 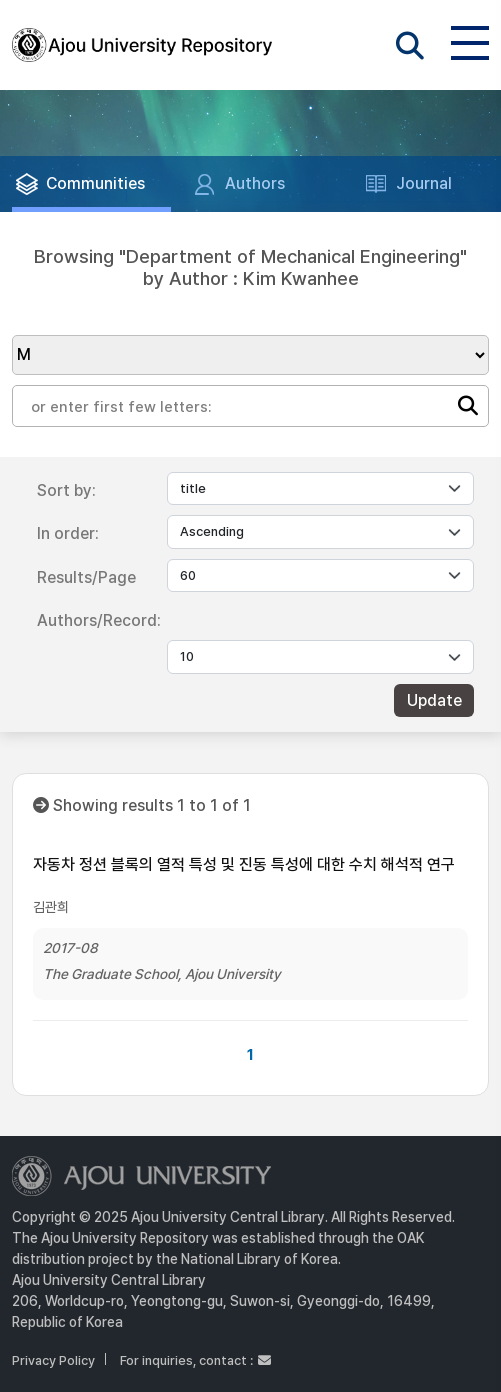 What do you see at coordinates (244, 864) in the screenshot?
I see `자동차 정션 블록의 열적 특성 및 진동 특성에 대한 수치 해석적 연구` at bounding box center [244, 864].